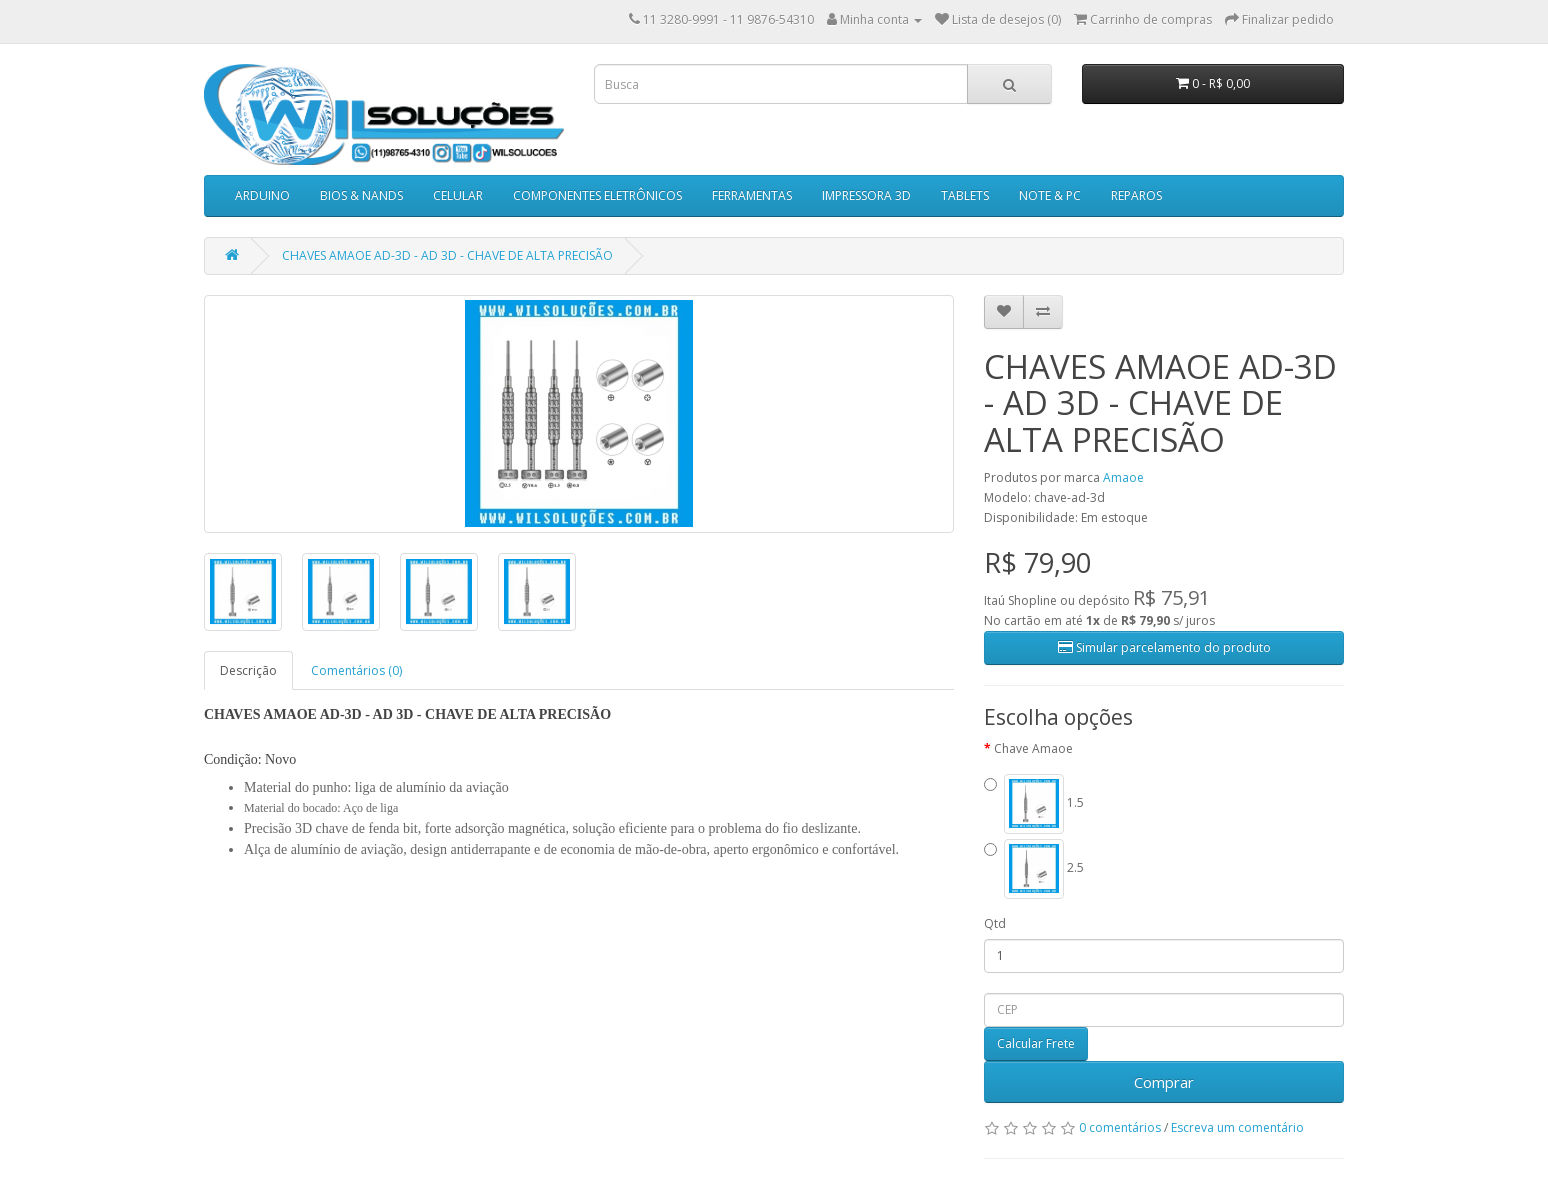 The width and height of the screenshot is (1548, 1179). What do you see at coordinates (1136, 195) in the screenshot?
I see `REPAROS` at bounding box center [1136, 195].